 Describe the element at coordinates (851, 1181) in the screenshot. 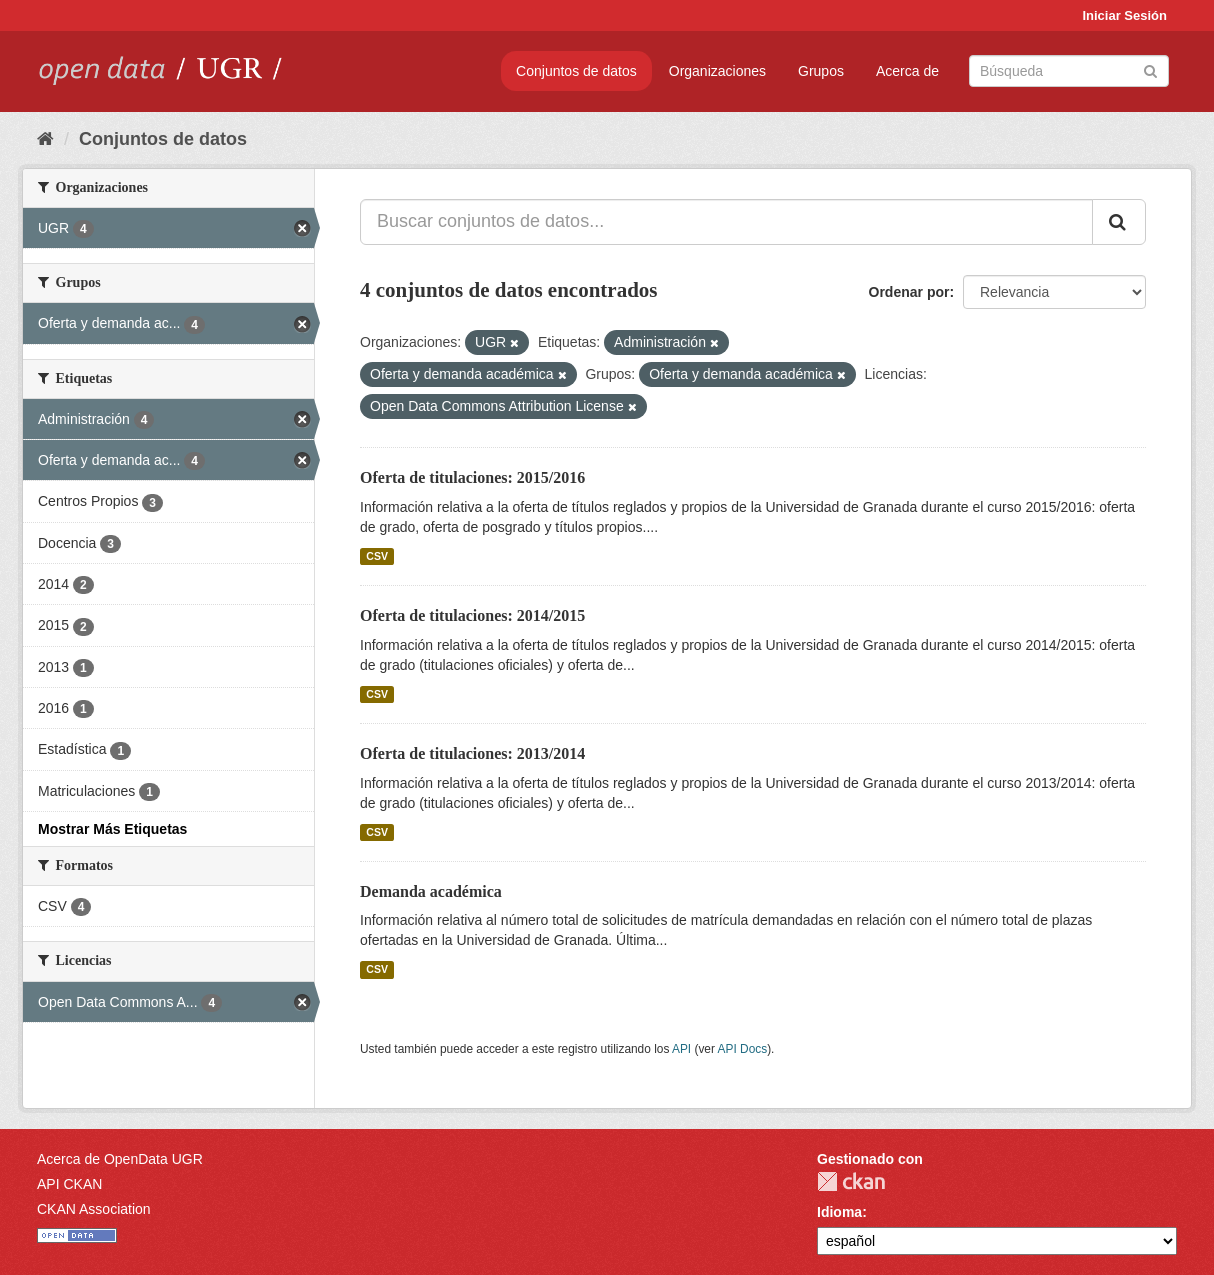

I see `CKAN` at that location.